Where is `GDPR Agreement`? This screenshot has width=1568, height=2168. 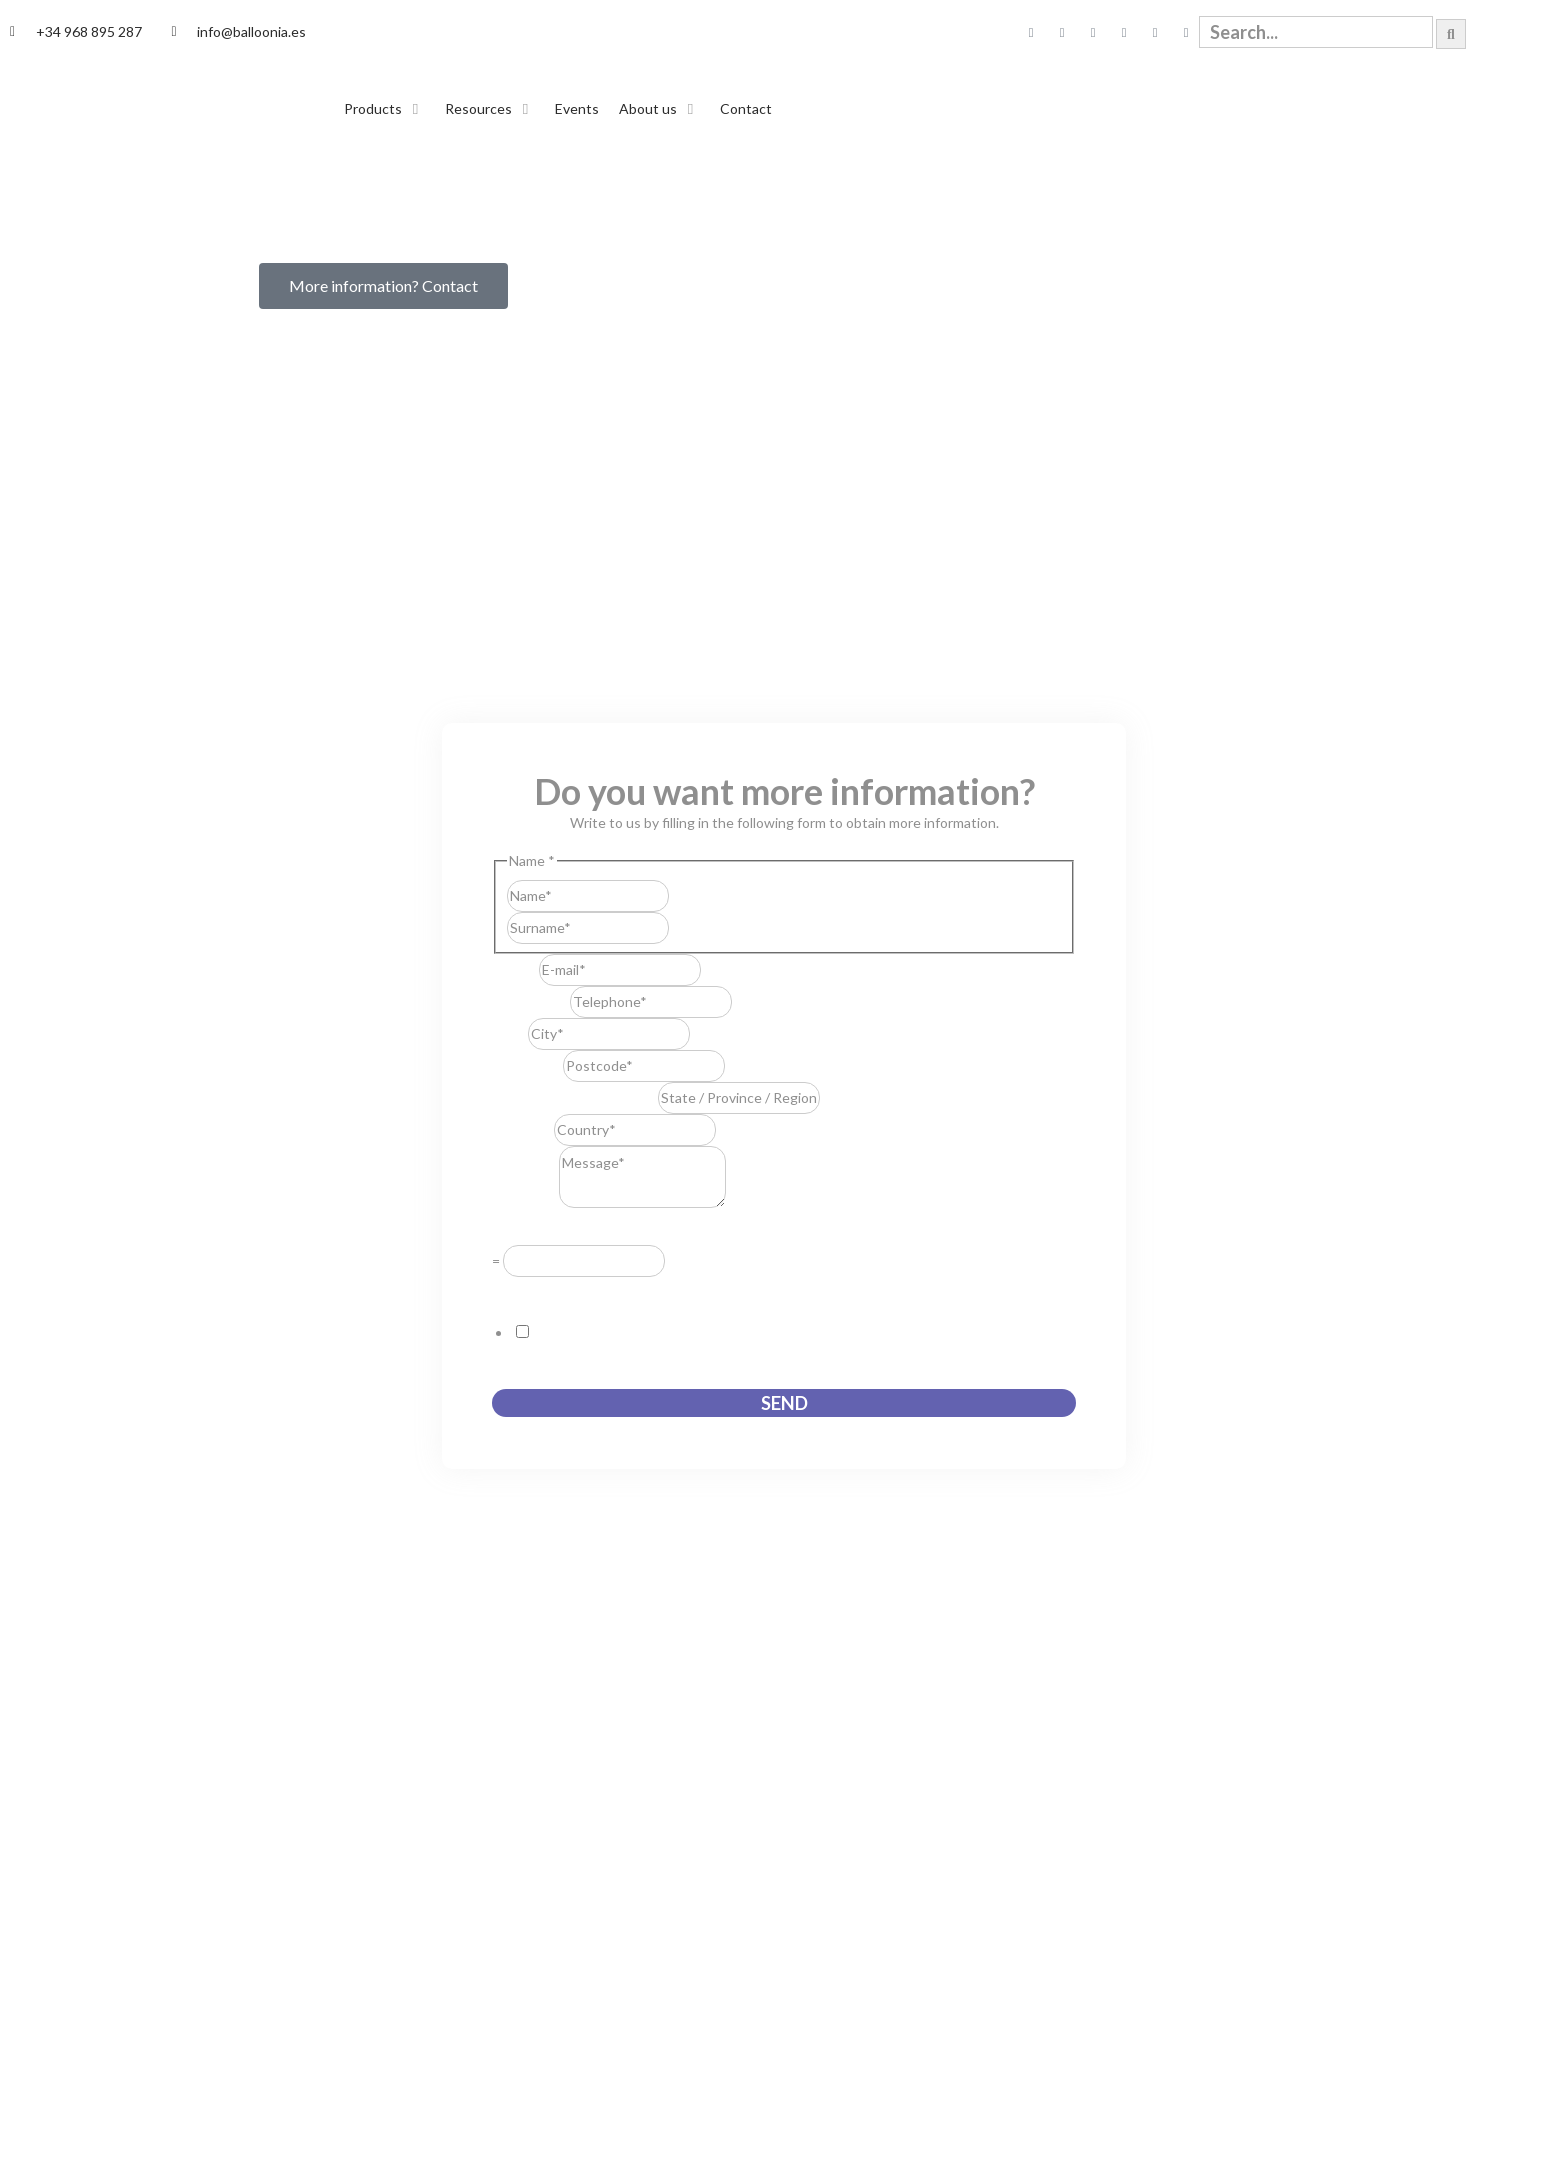
GDPR Agreement is located at coordinates (554, 1290).